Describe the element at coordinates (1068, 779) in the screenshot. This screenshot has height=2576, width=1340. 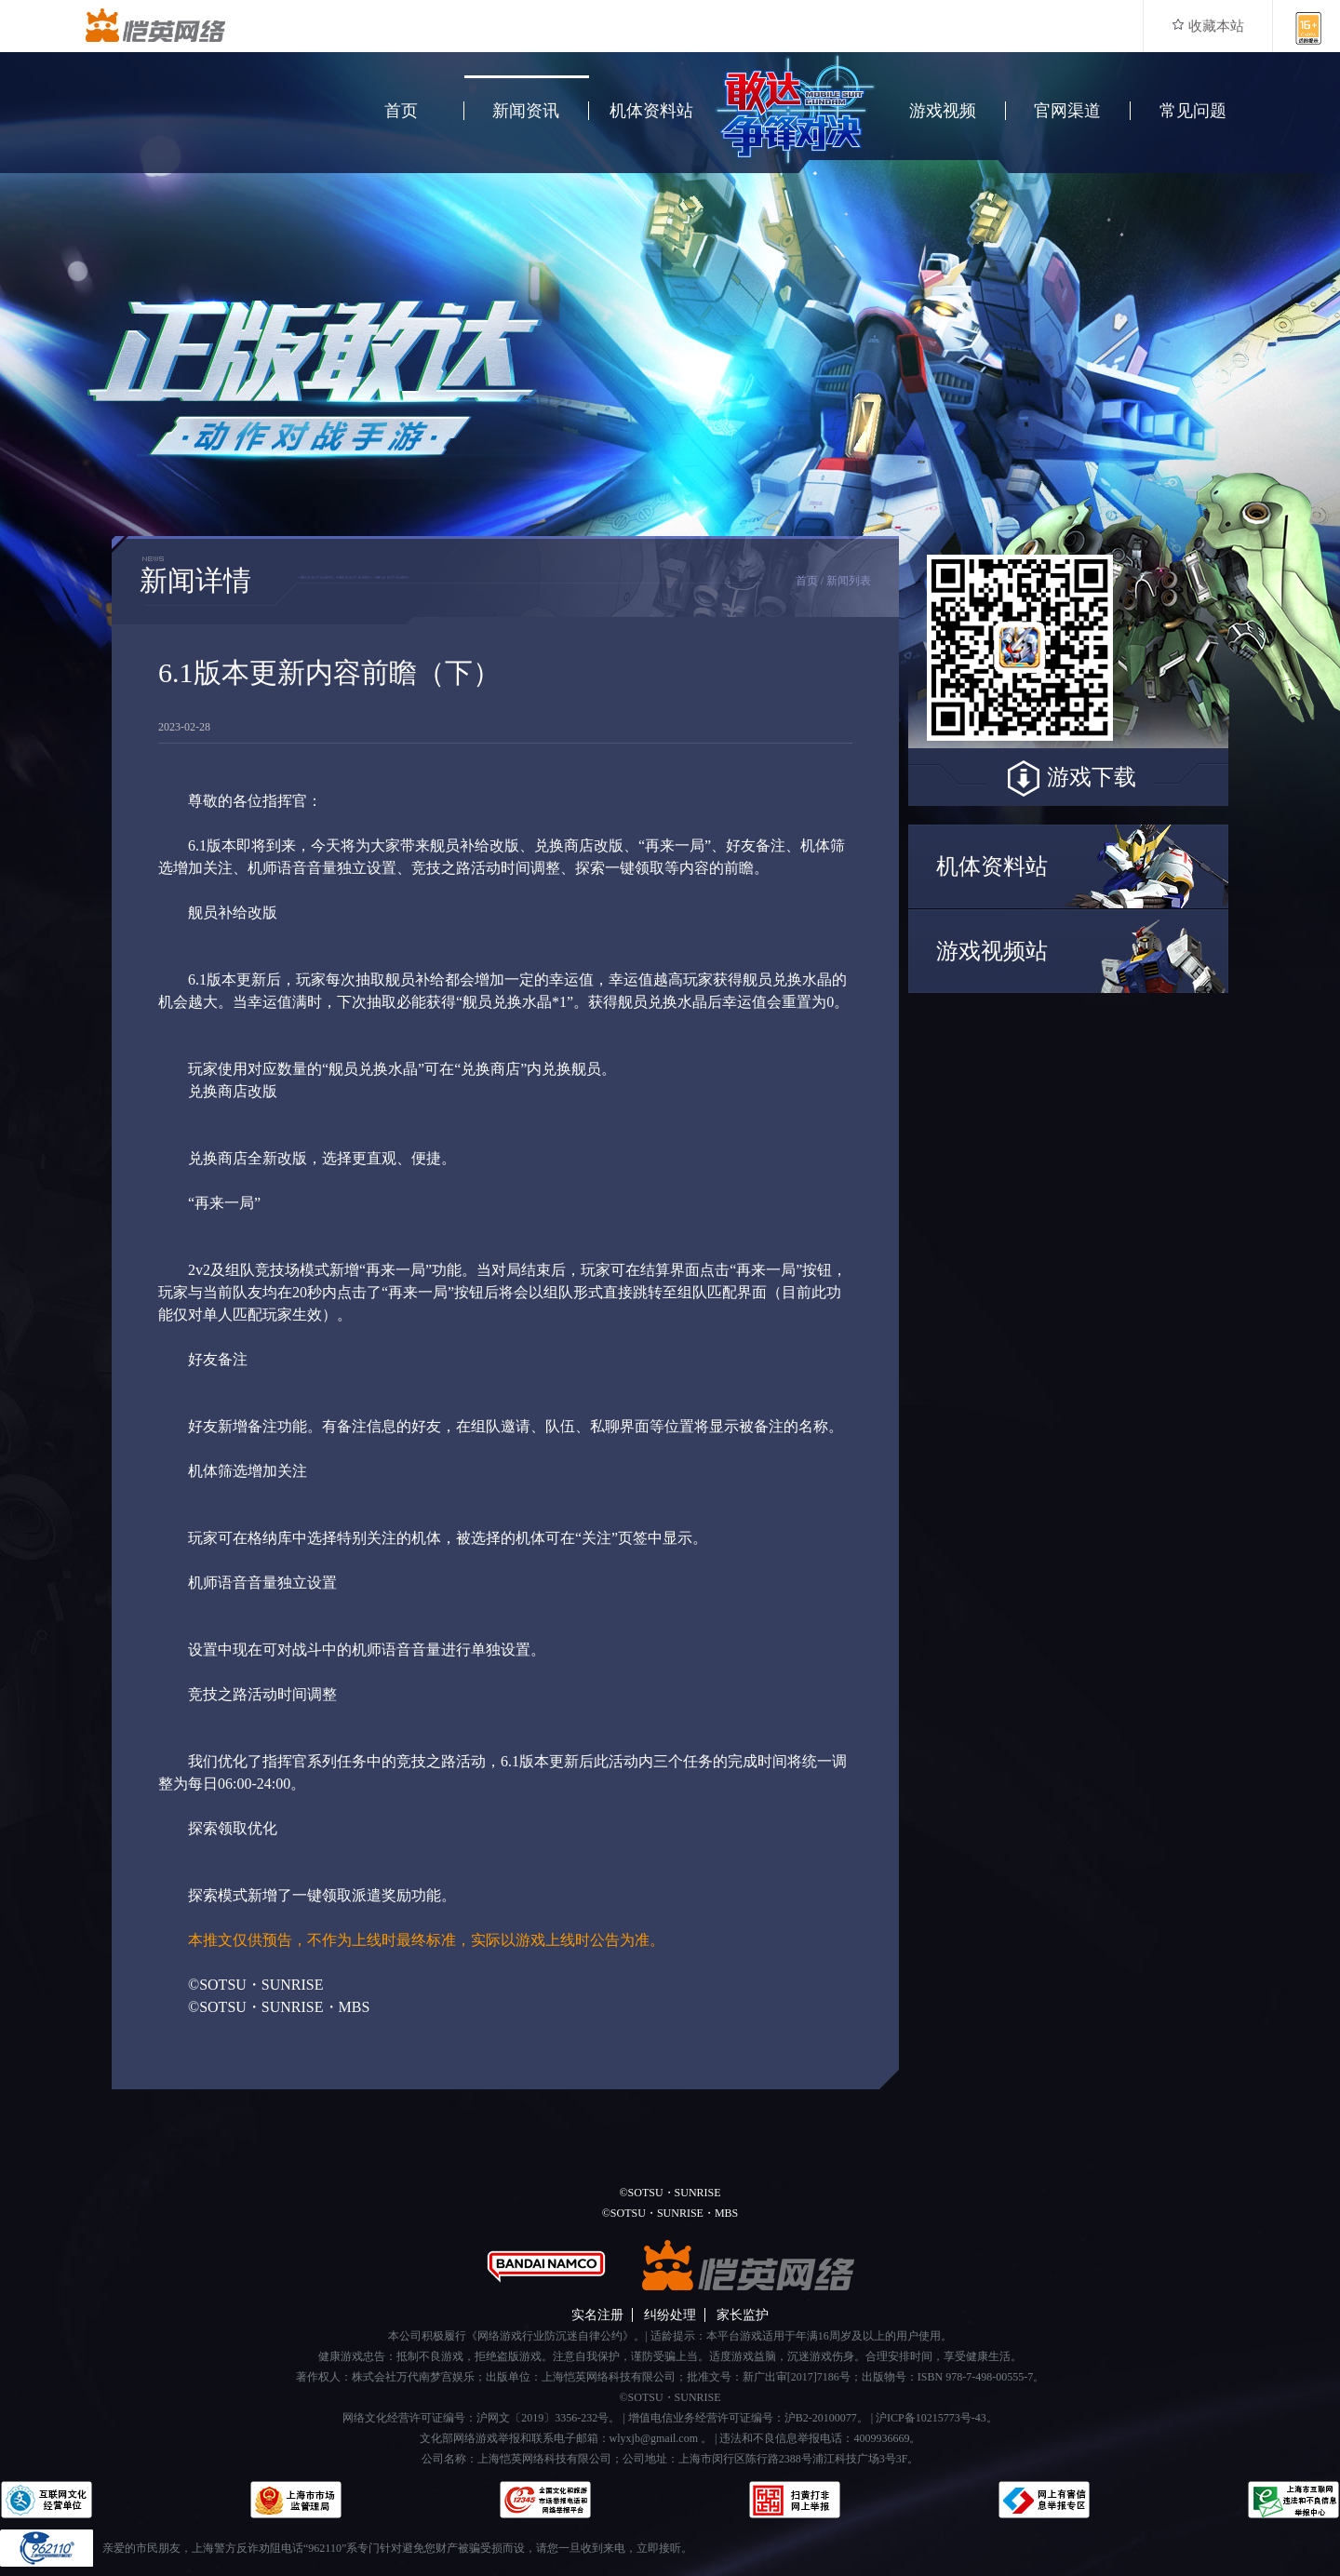
I see `游戏下载` at that location.